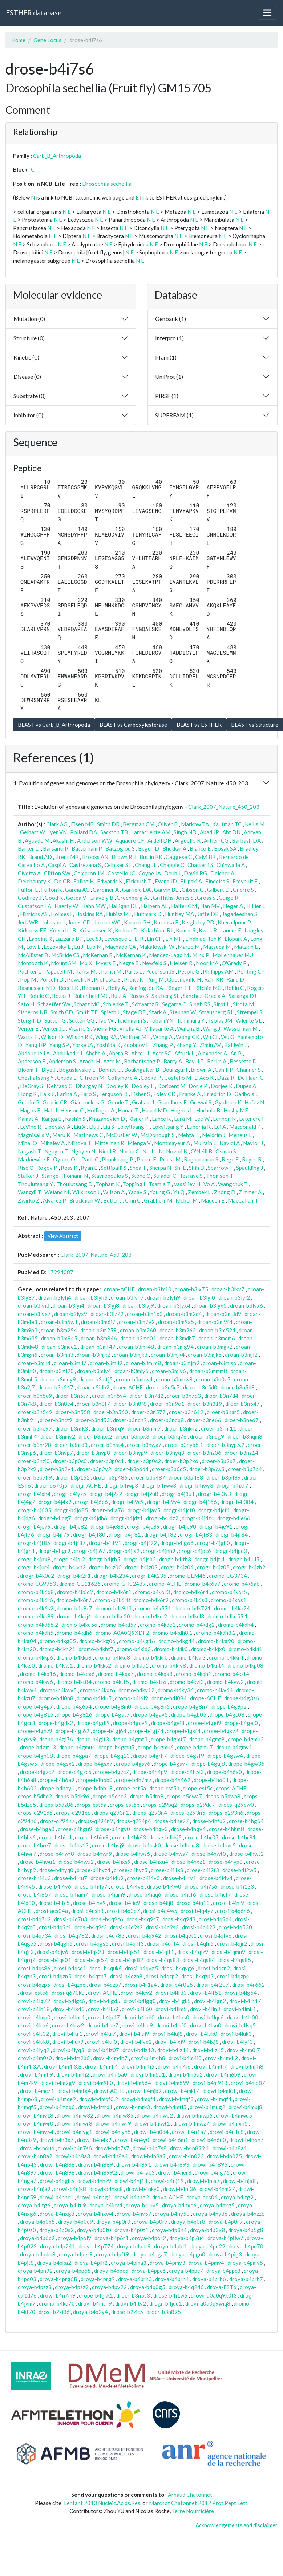 The height and width of the screenshot is (2576, 283). What do you see at coordinates (106, 889) in the screenshot?
I see `Gardiner A` at bounding box center [106, 889].